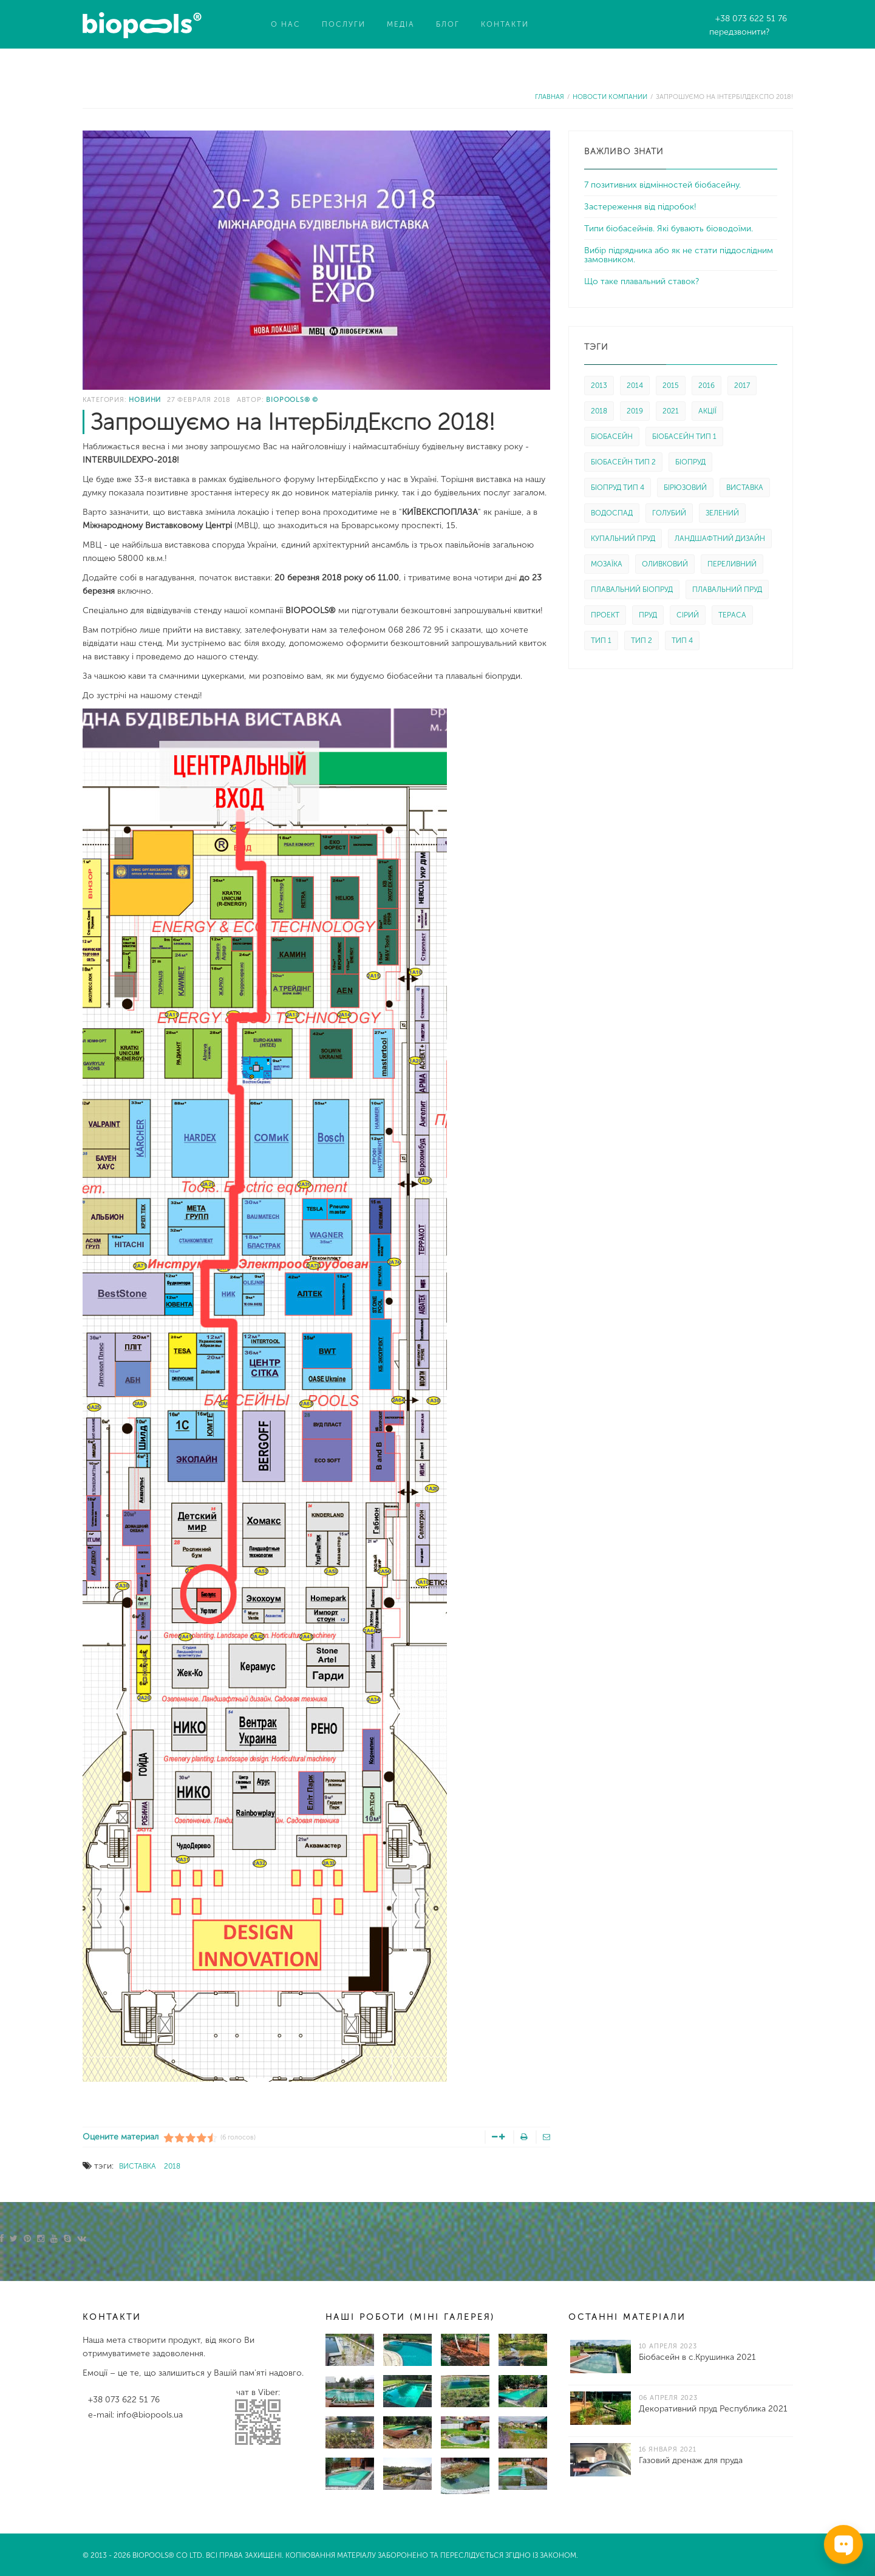 The height and width of the screenshot is (2576, 875). What do you see at coordinates (662, 184) in the screenshot?
I see `7 позитивних відмінностей біобасейну.` at bounding box center [662, 184].